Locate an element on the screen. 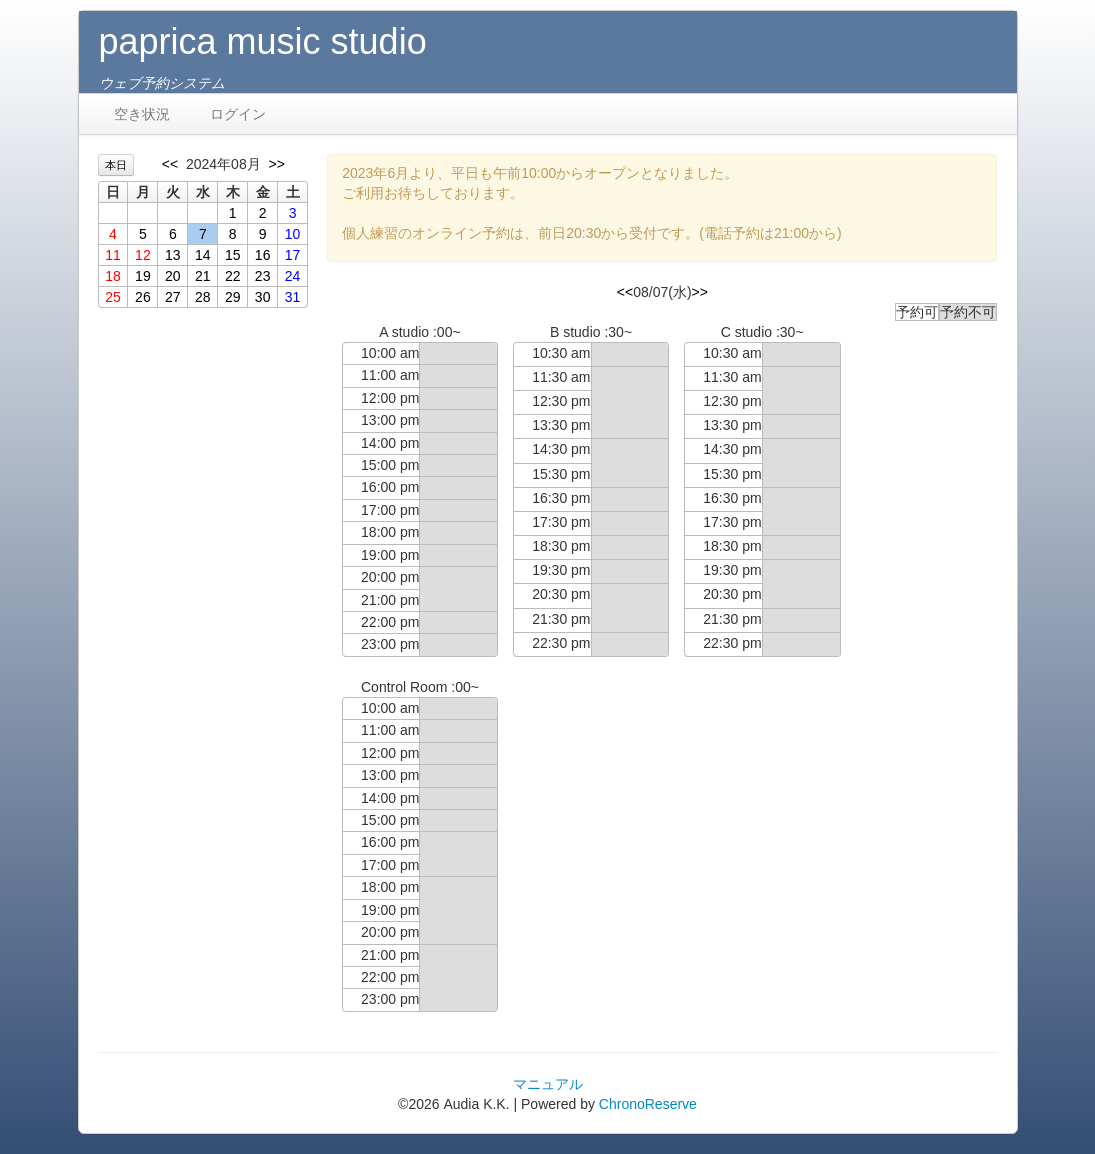 The width and height of the screenshot is (1095, 1154). 29 is located at coordinates (233, 297).